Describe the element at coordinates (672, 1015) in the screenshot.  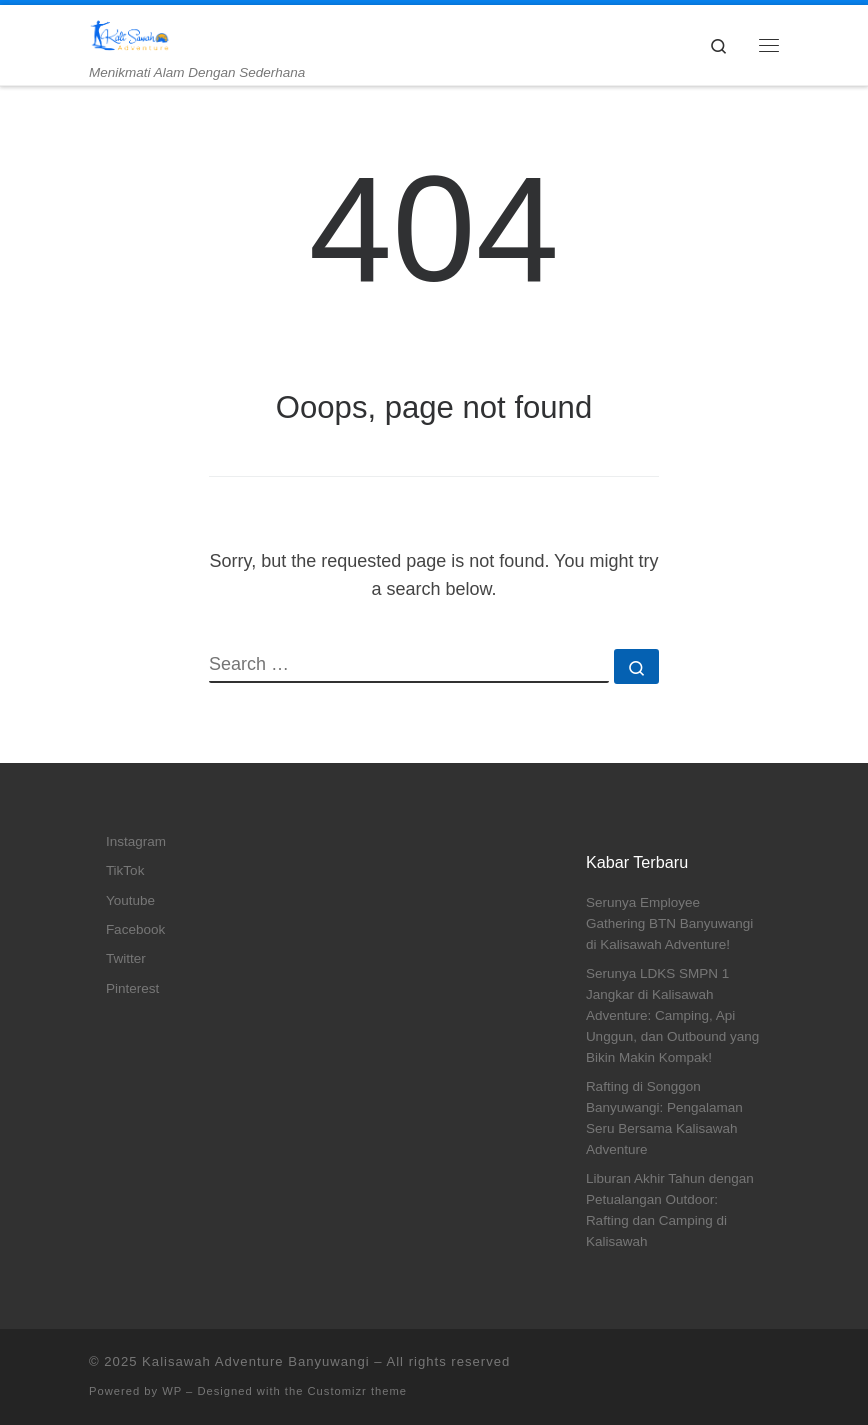
I see `Serunya LDKS SMPN 1 Jangkar di Kalisawah Adventure: Camping, Api Unggun, dan Outbound yang Bikin Makin Kompak!` at that location.